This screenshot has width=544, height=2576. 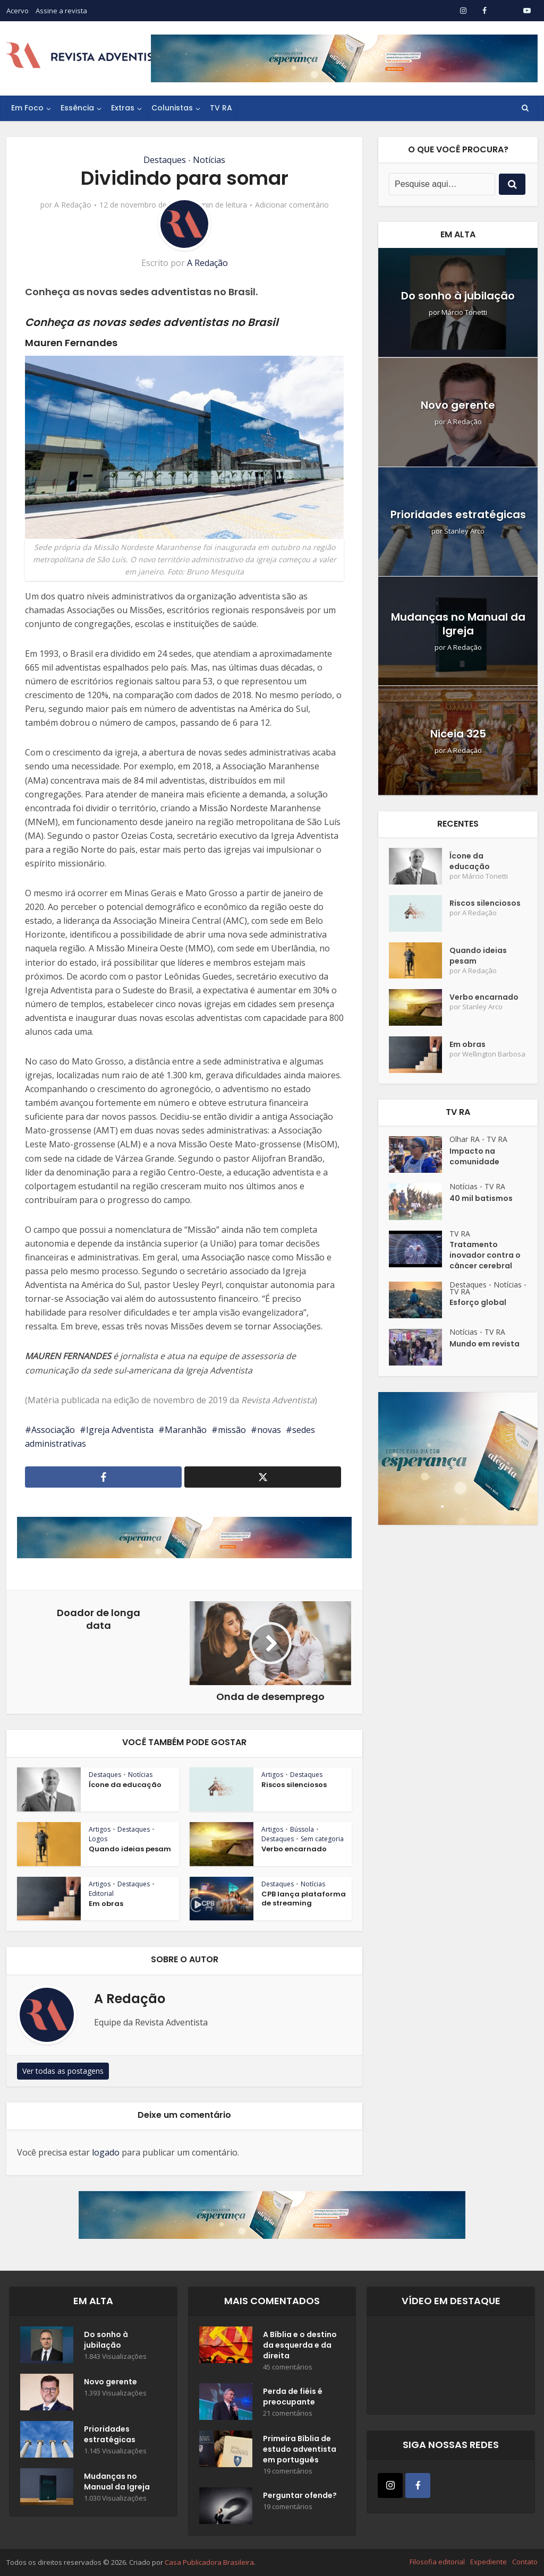 I want to click on Perda de fiéis é preocupante, so click(x=292, y=2396).